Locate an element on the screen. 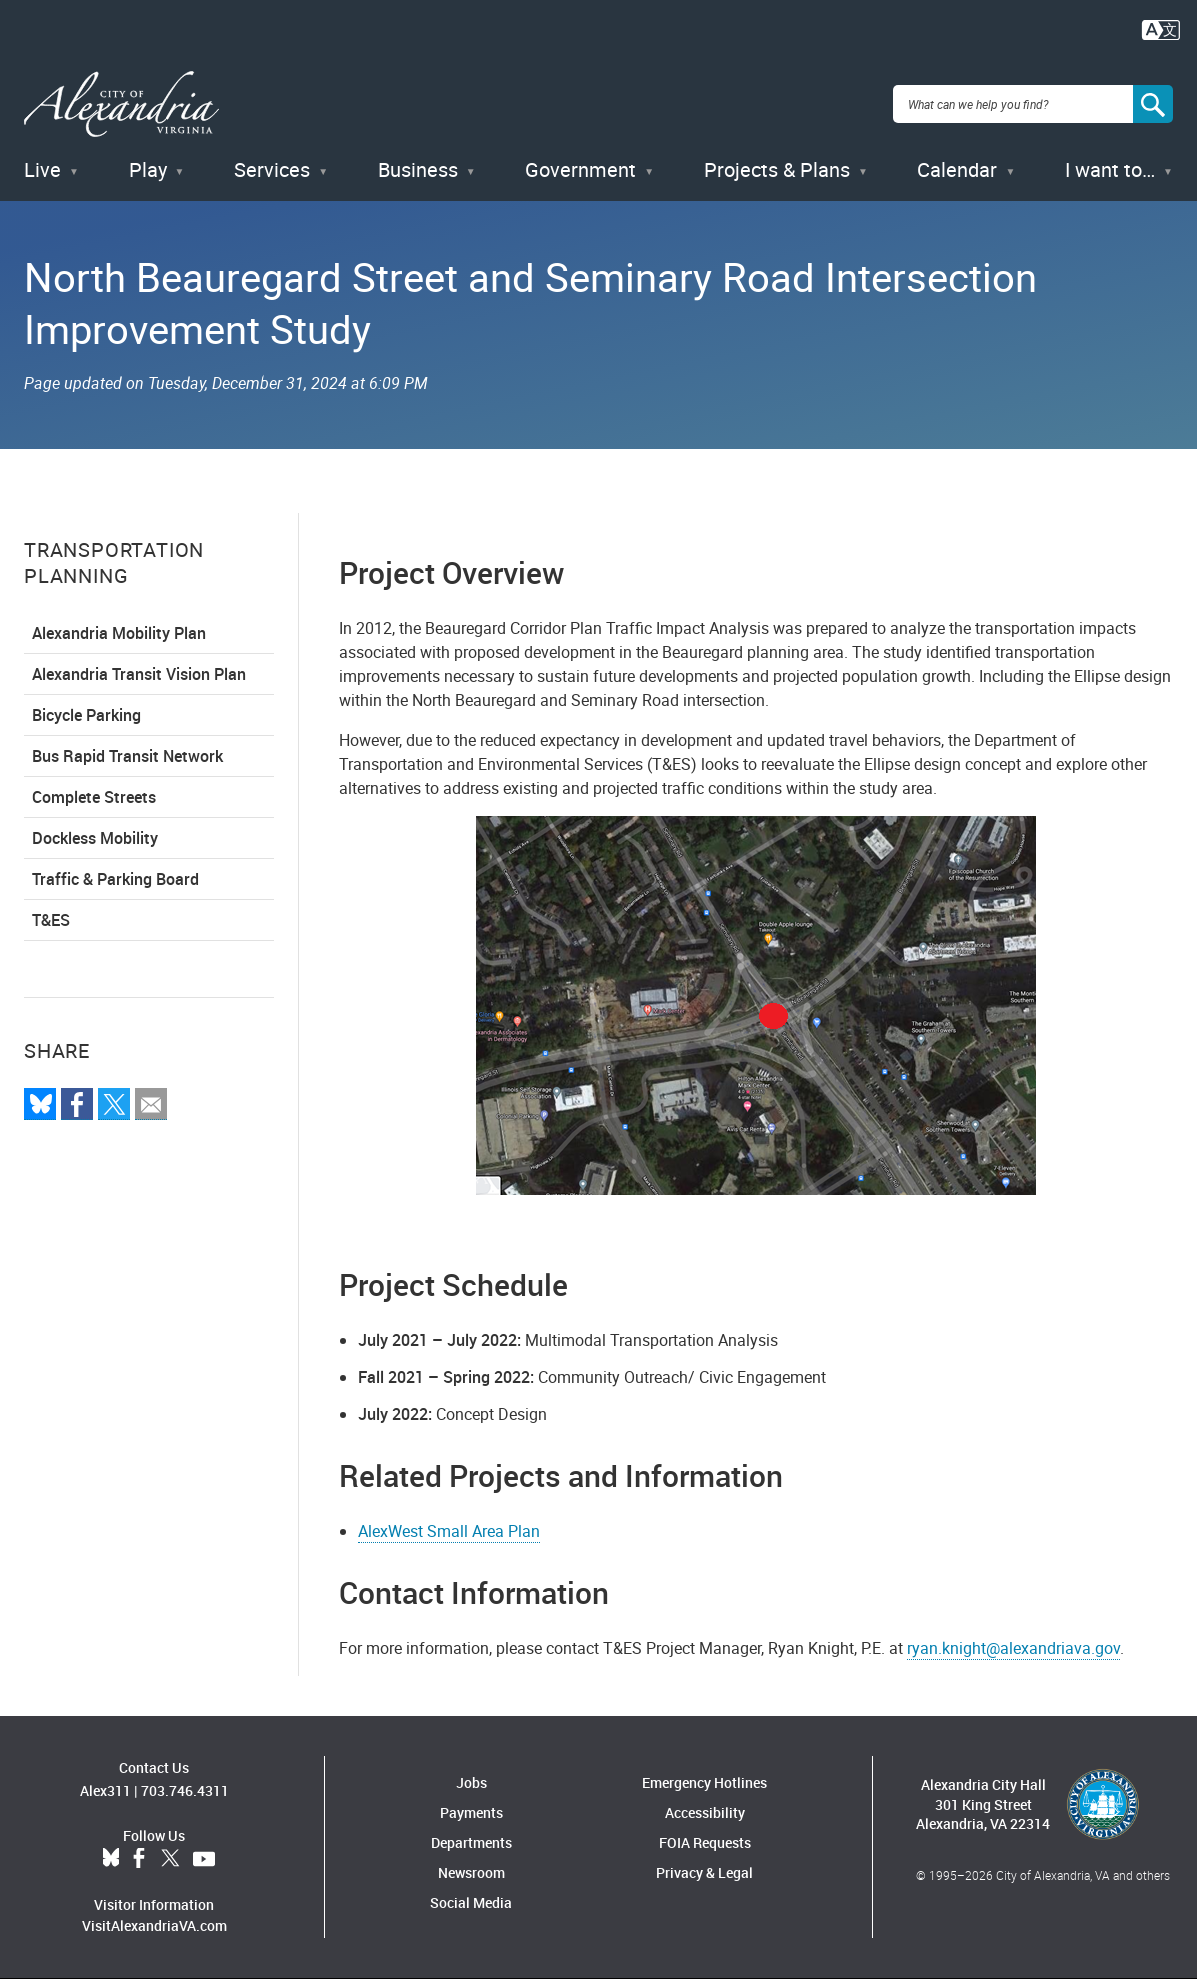  Privacy & Legal is located at coordinates (704, 1872).